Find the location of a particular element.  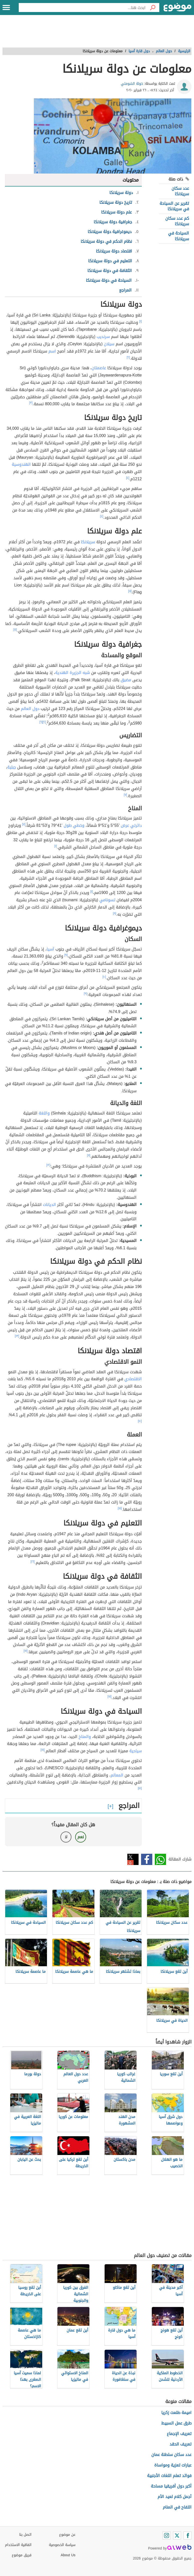

والمناخ is located at coordinates (85, 1736).